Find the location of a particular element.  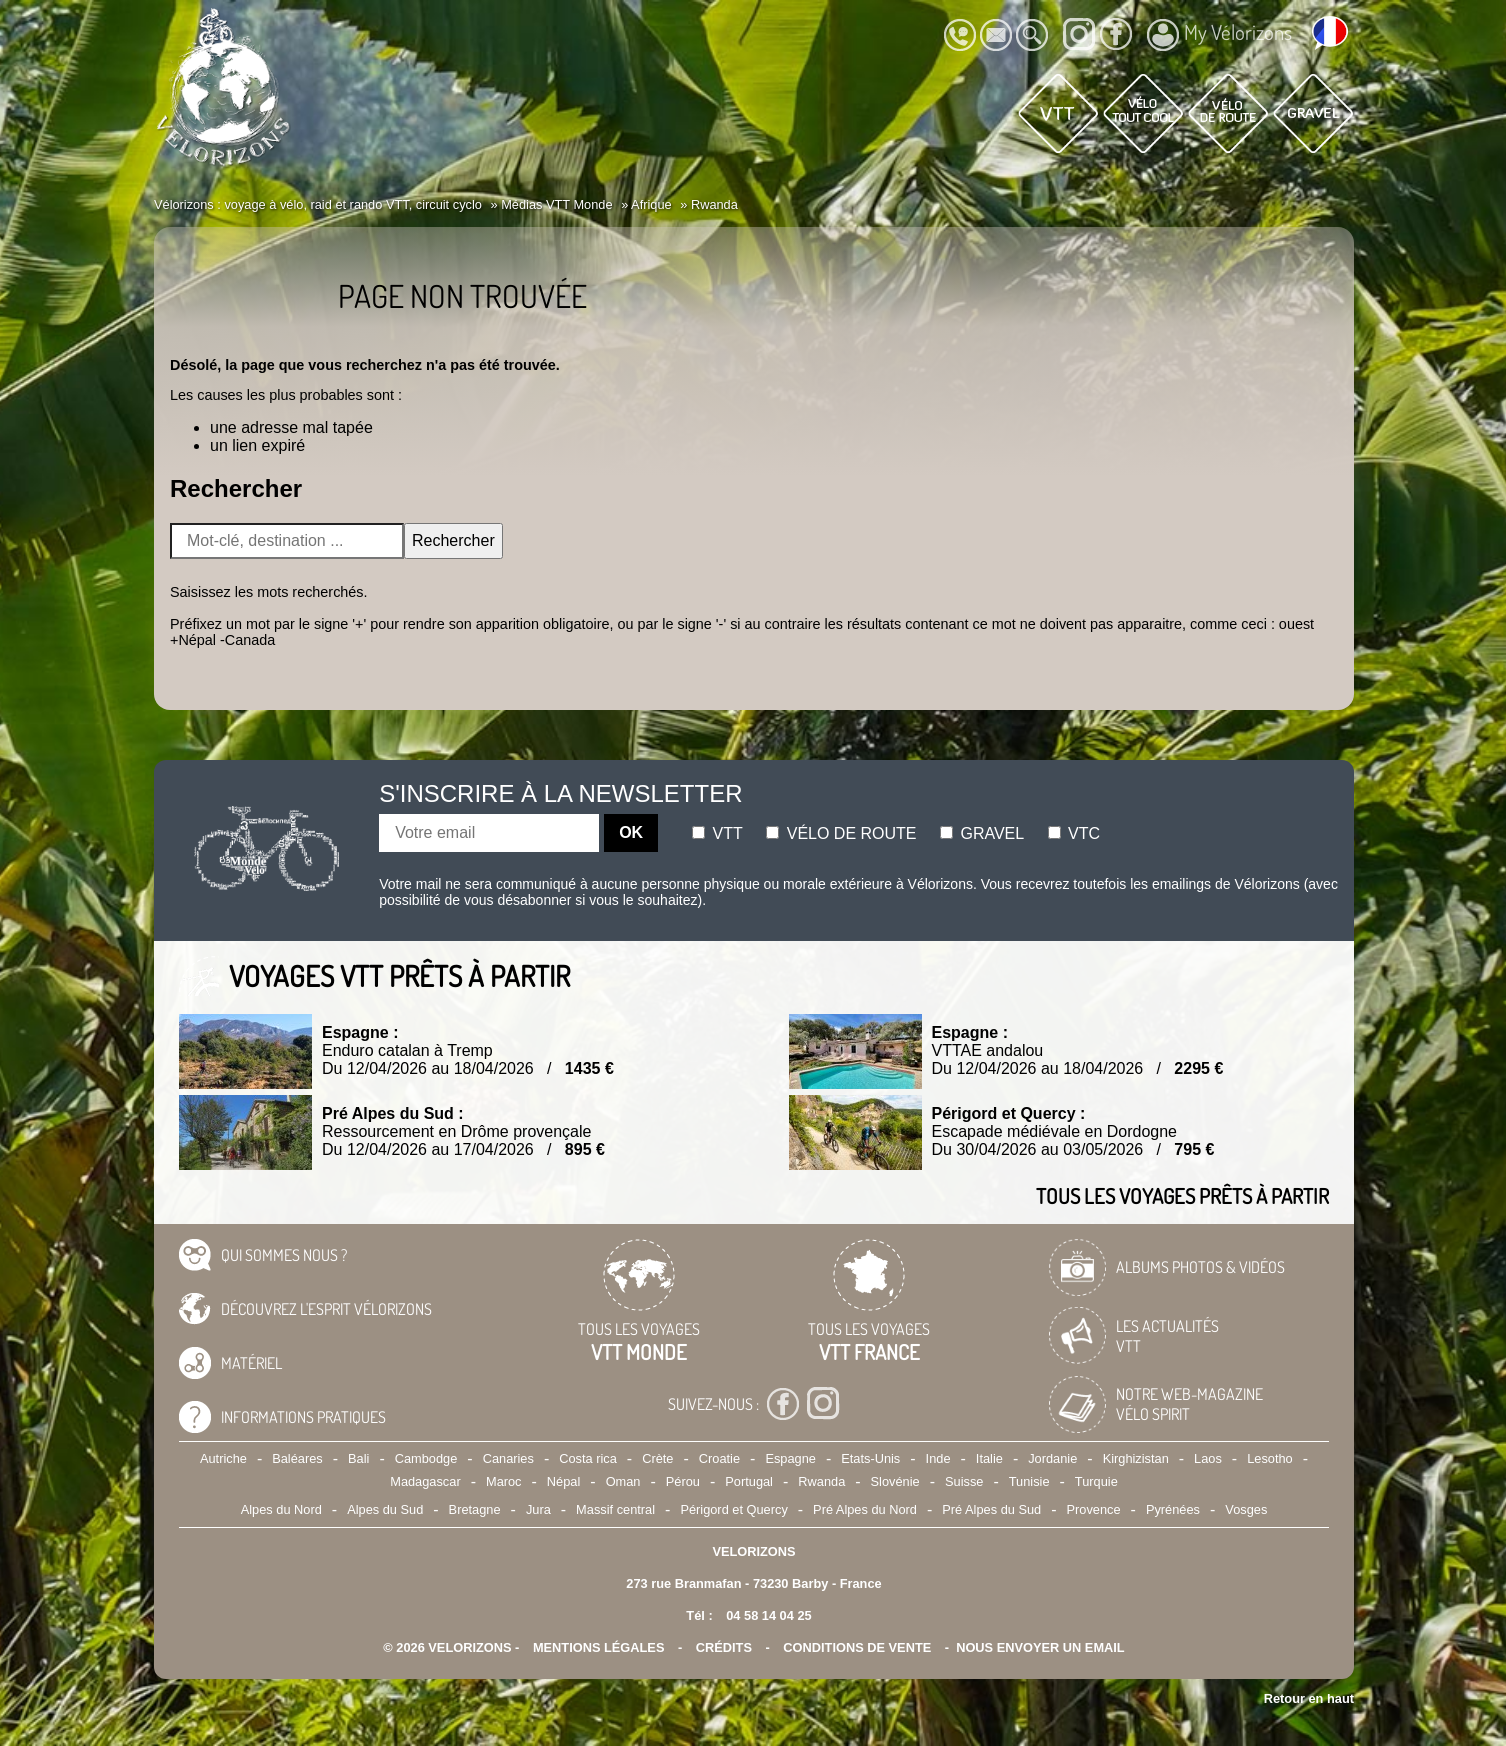

Retour en haut is located at coordinates (1309, 1698).